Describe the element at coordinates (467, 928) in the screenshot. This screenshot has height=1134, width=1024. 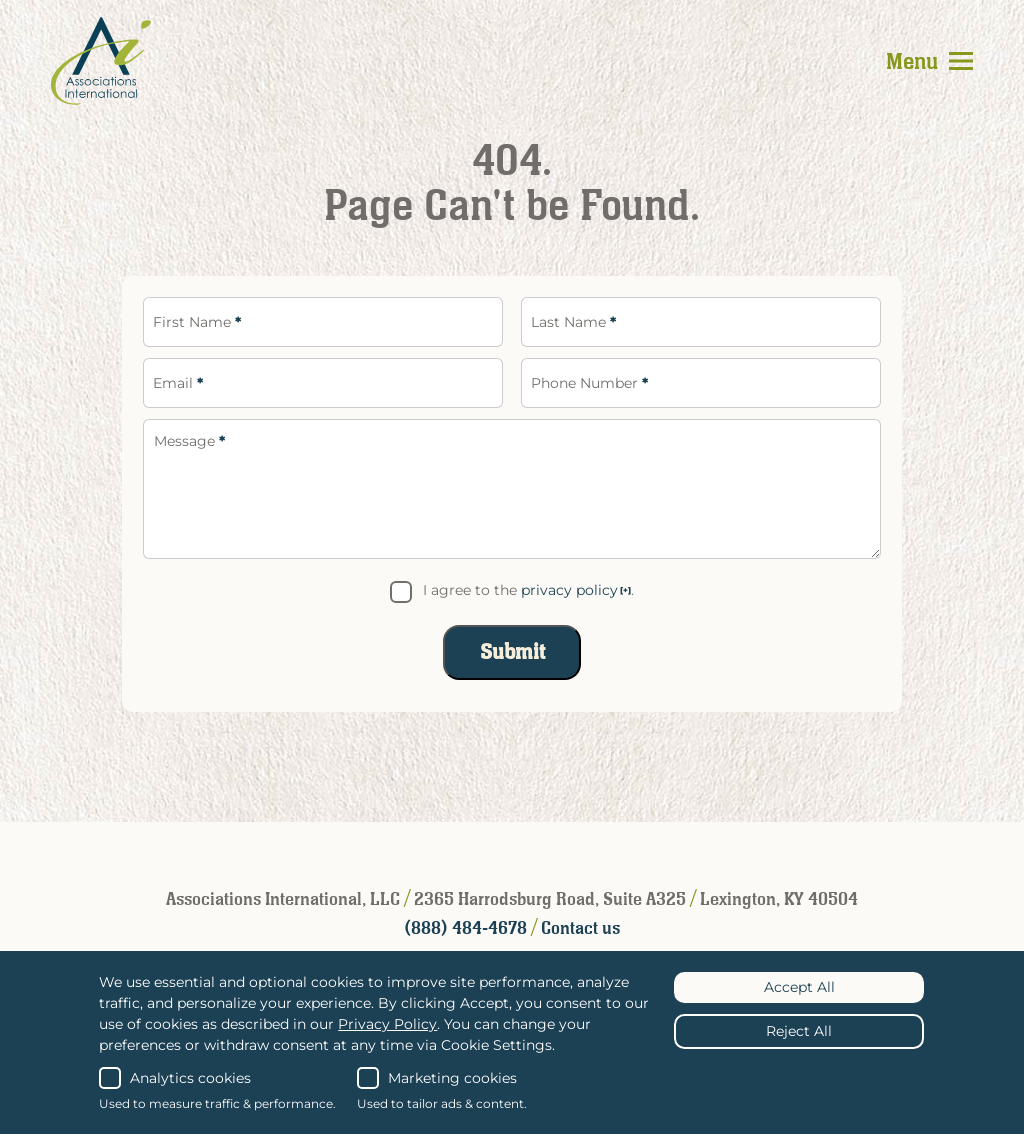
I see `(888) 484-4678` at that location.